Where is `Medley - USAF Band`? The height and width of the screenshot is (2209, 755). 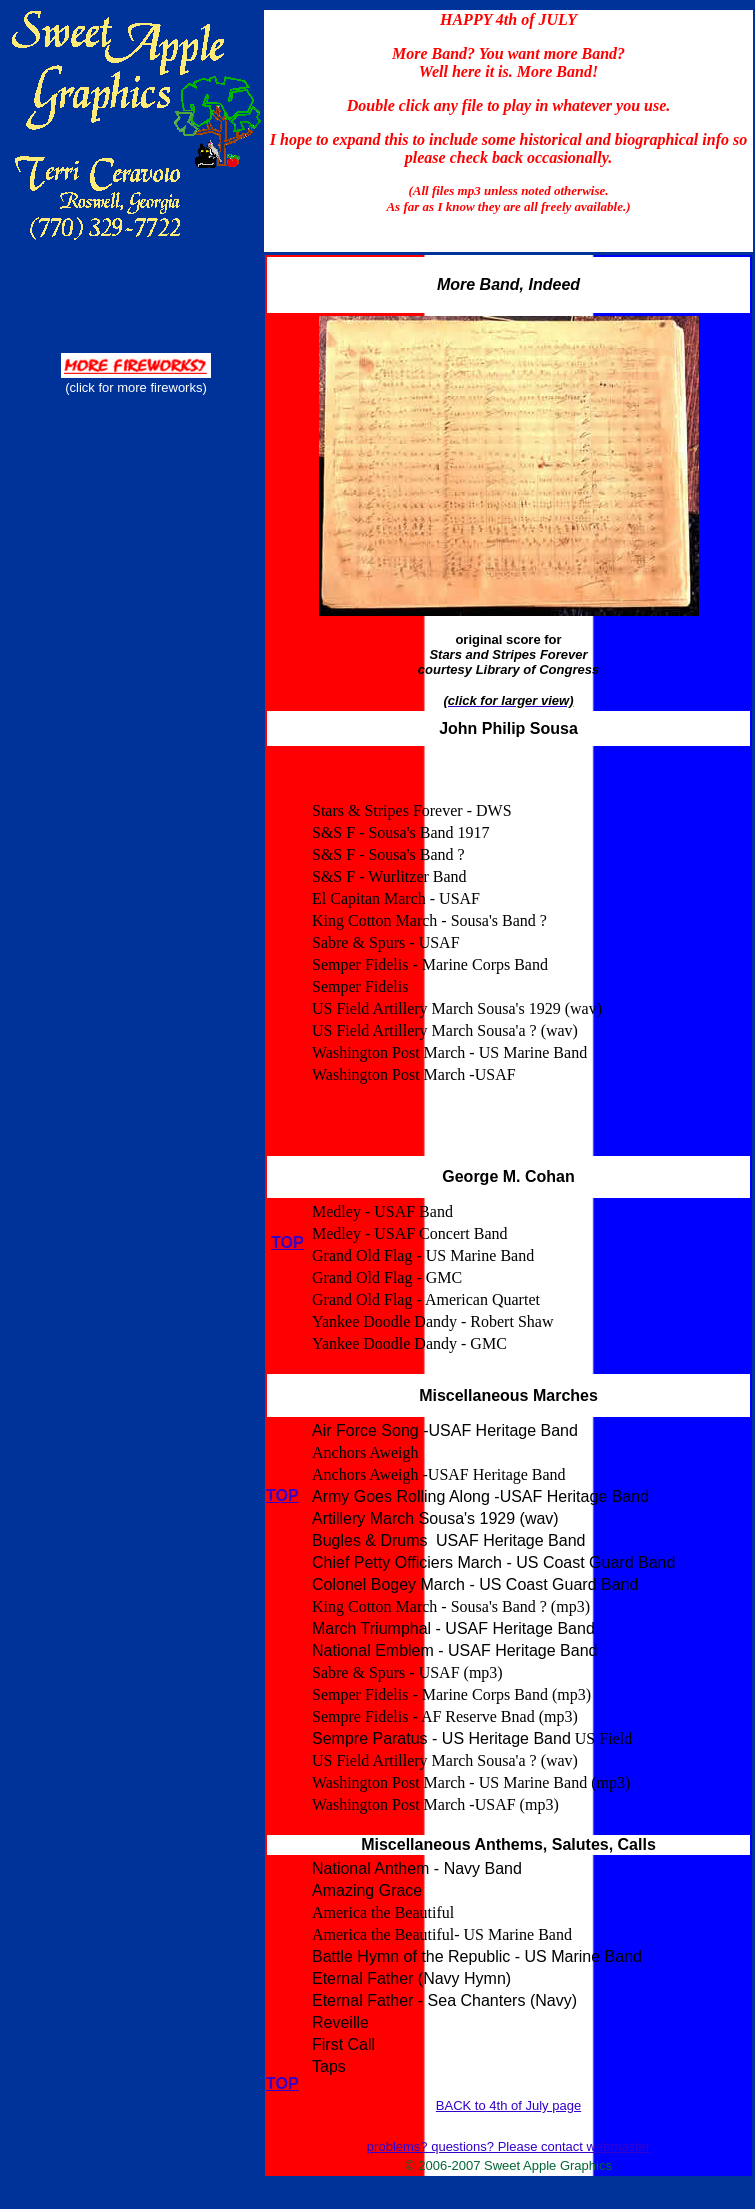
Medley - USAF Band is located at coordinates (382, 1211).